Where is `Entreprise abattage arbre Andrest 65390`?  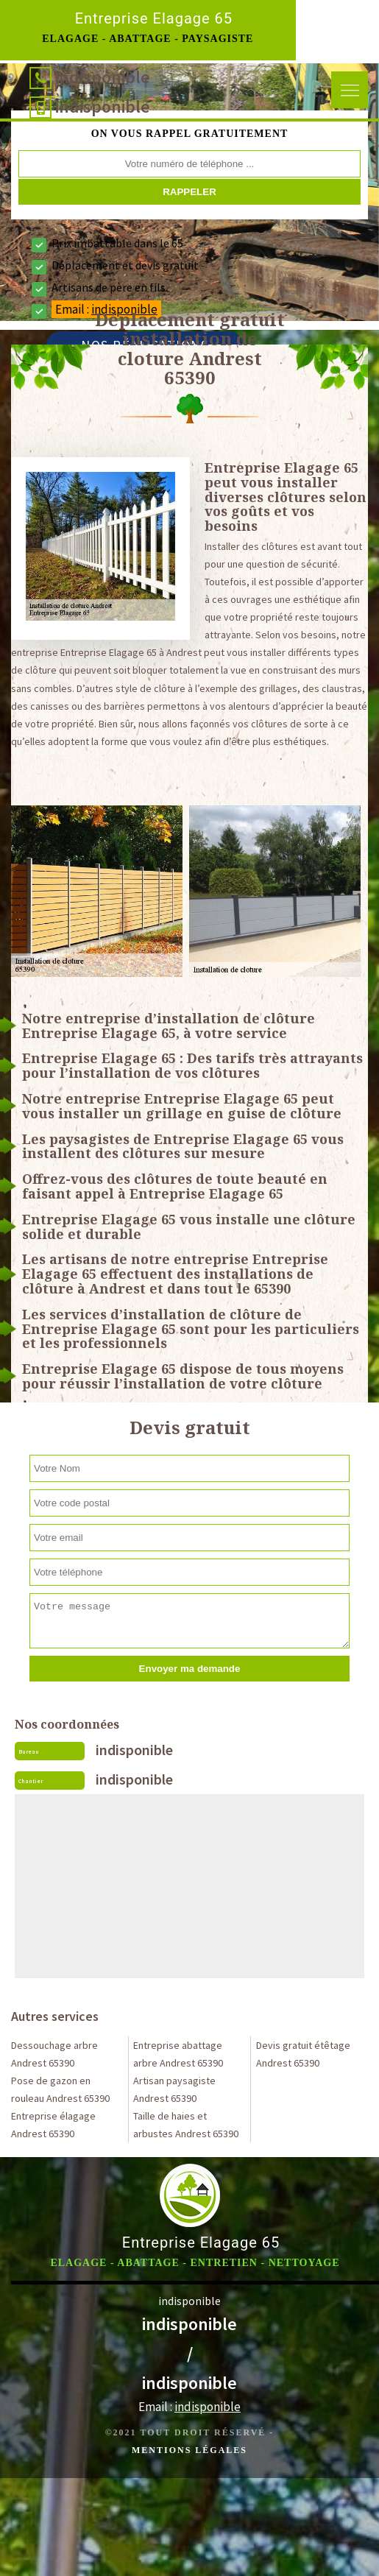
Entreprise abattage arbre Andrest 65390 is located at coordinates (178, 2054).